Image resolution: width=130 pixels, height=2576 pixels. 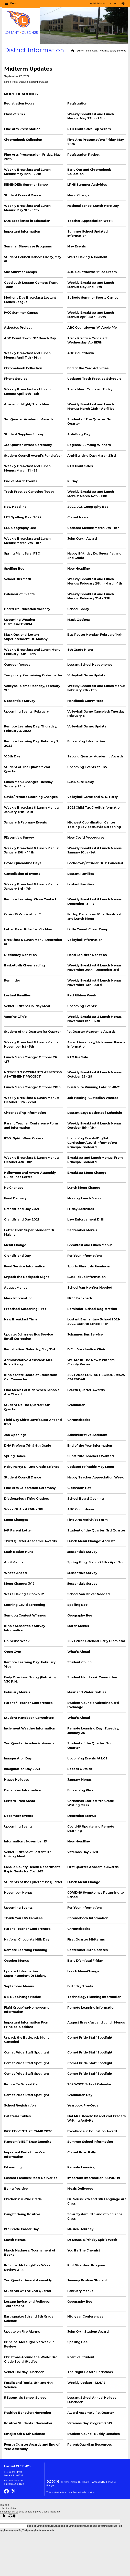 What do you see at coordinates (85, 701) in the screenshot?
I see `Handbook Committee` at bounding box center [85, 701].